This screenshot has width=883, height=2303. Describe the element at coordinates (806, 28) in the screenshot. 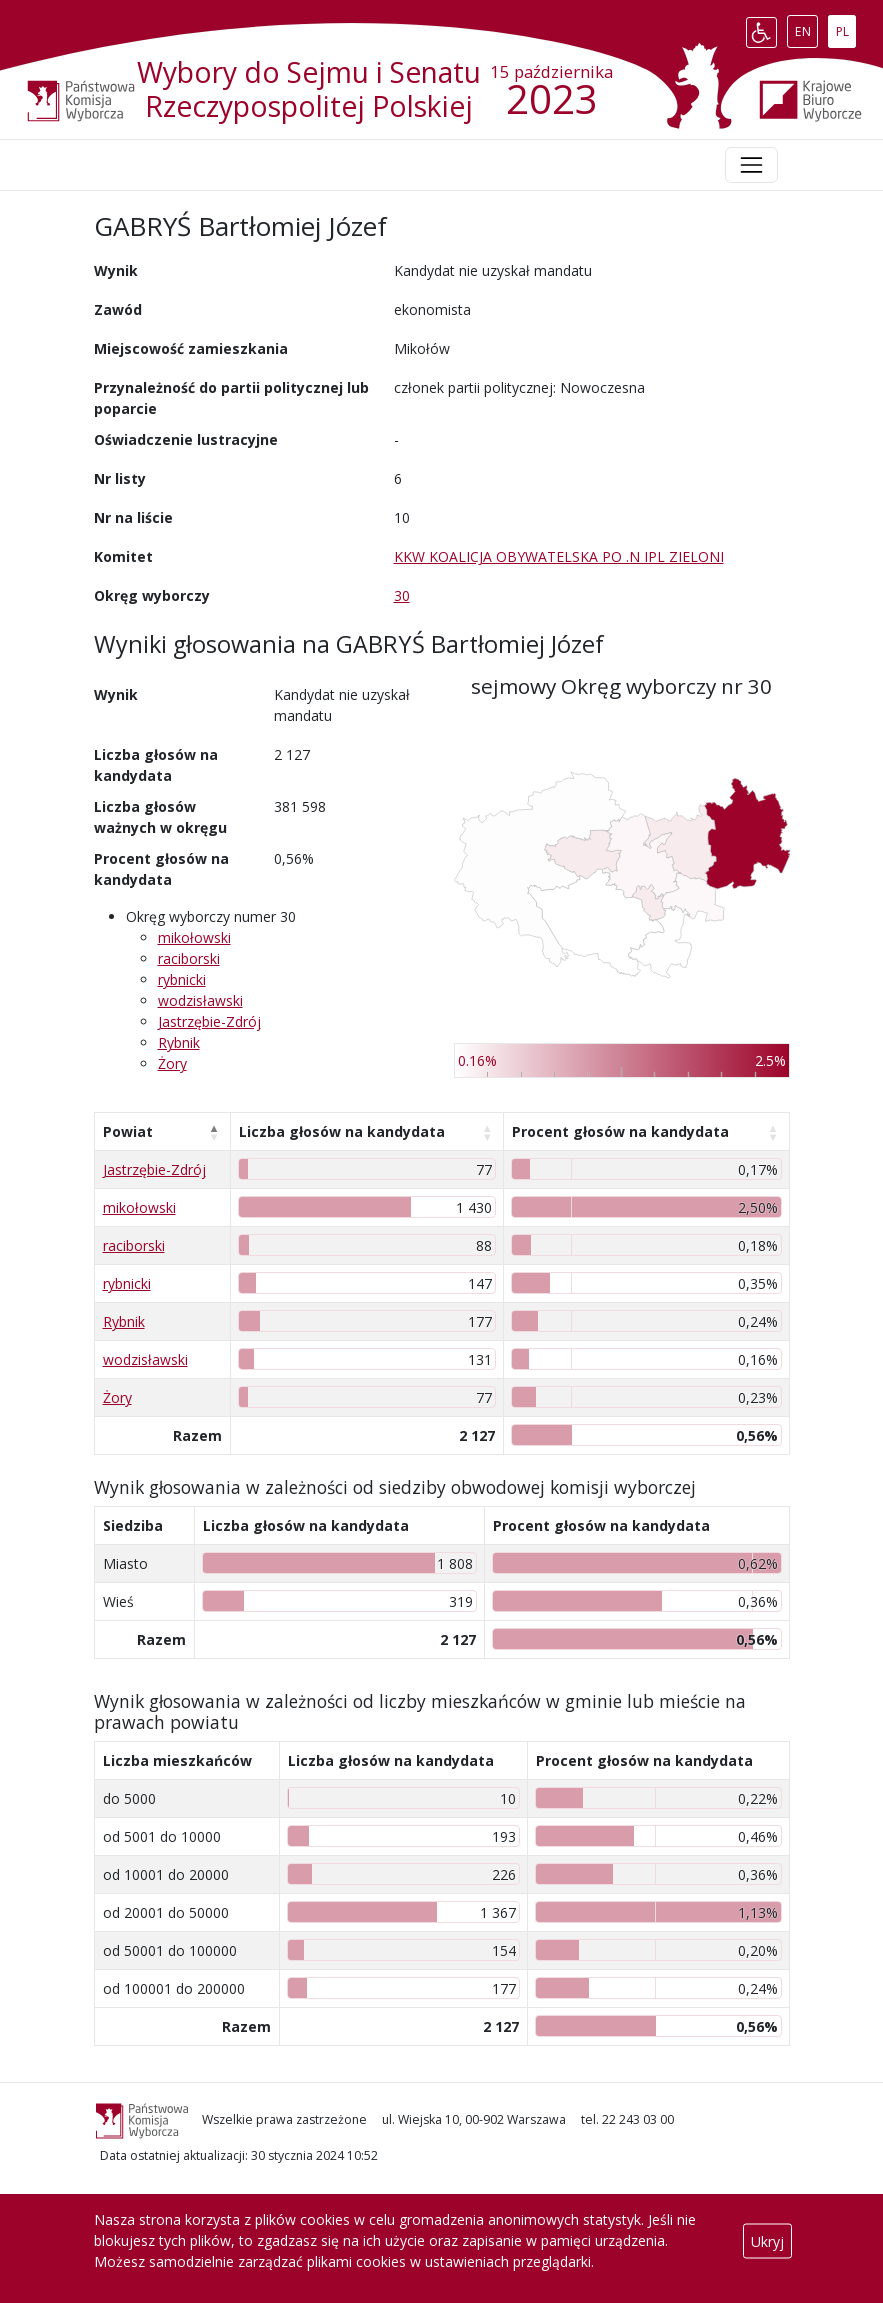

I see `EN` at that location.